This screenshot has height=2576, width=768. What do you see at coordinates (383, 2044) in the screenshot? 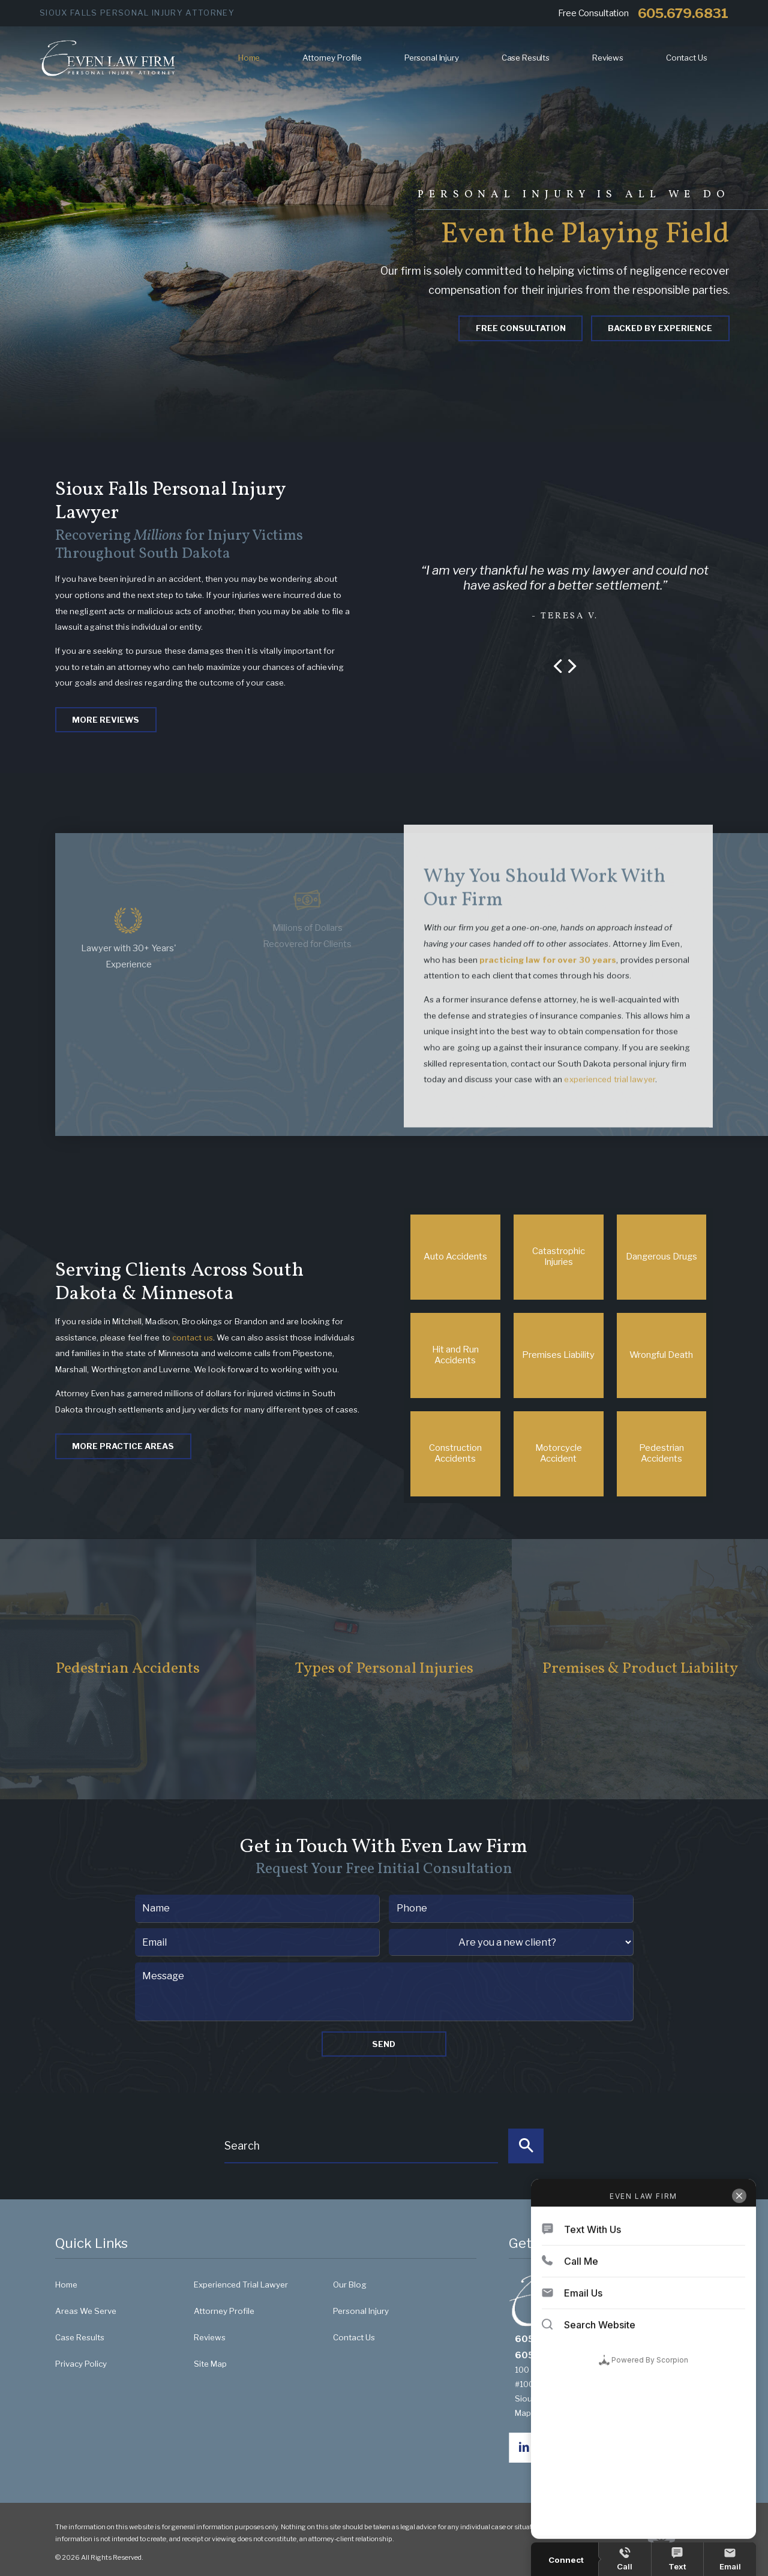
I see `Send` at bounding box center [383, 2044].